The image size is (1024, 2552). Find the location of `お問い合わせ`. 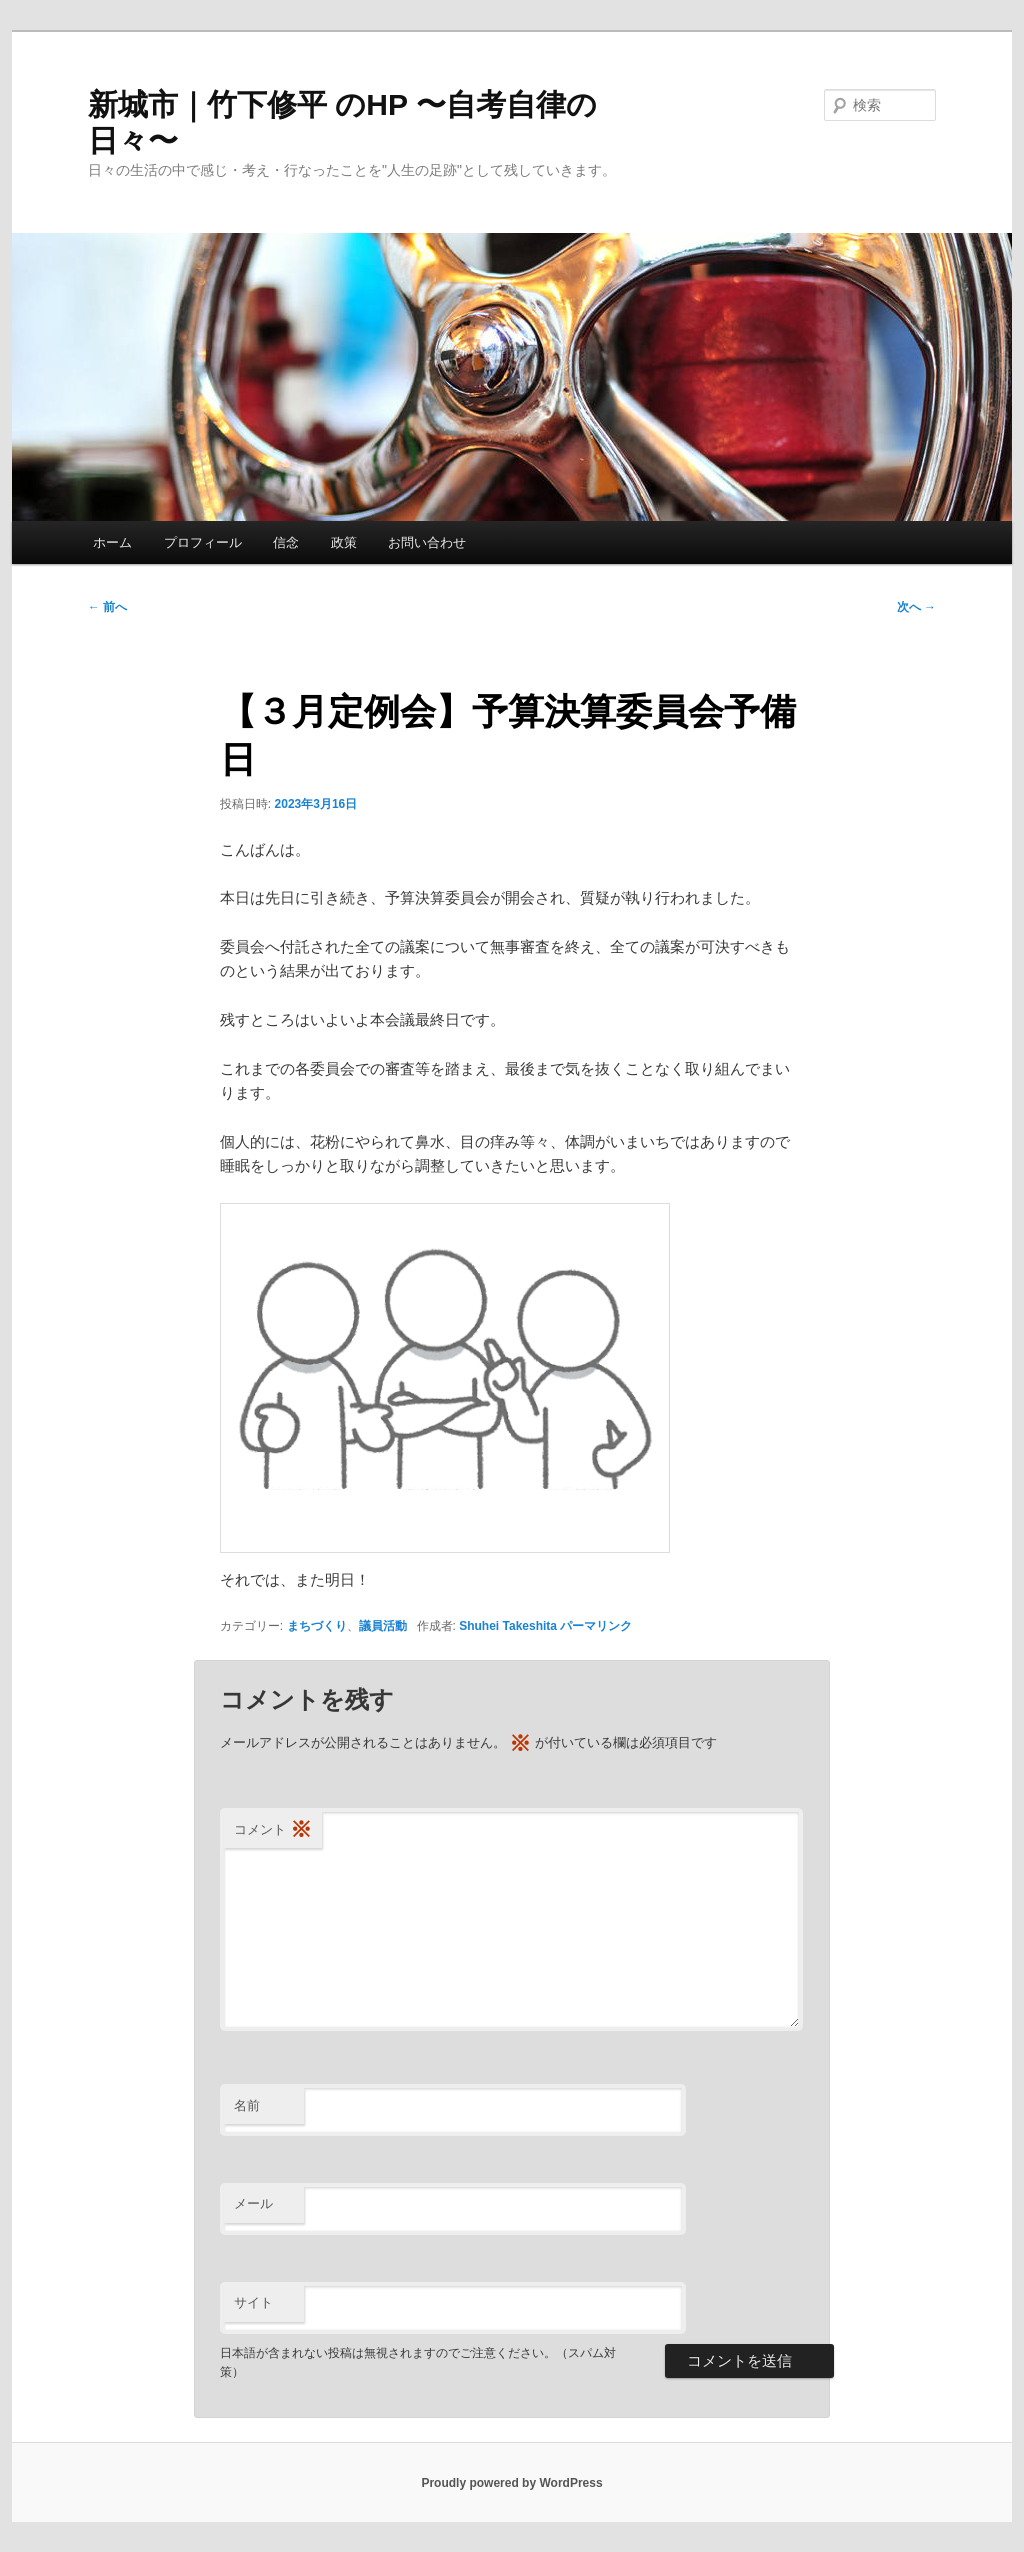

お問い合わせ is located at coordinates (427, 542).